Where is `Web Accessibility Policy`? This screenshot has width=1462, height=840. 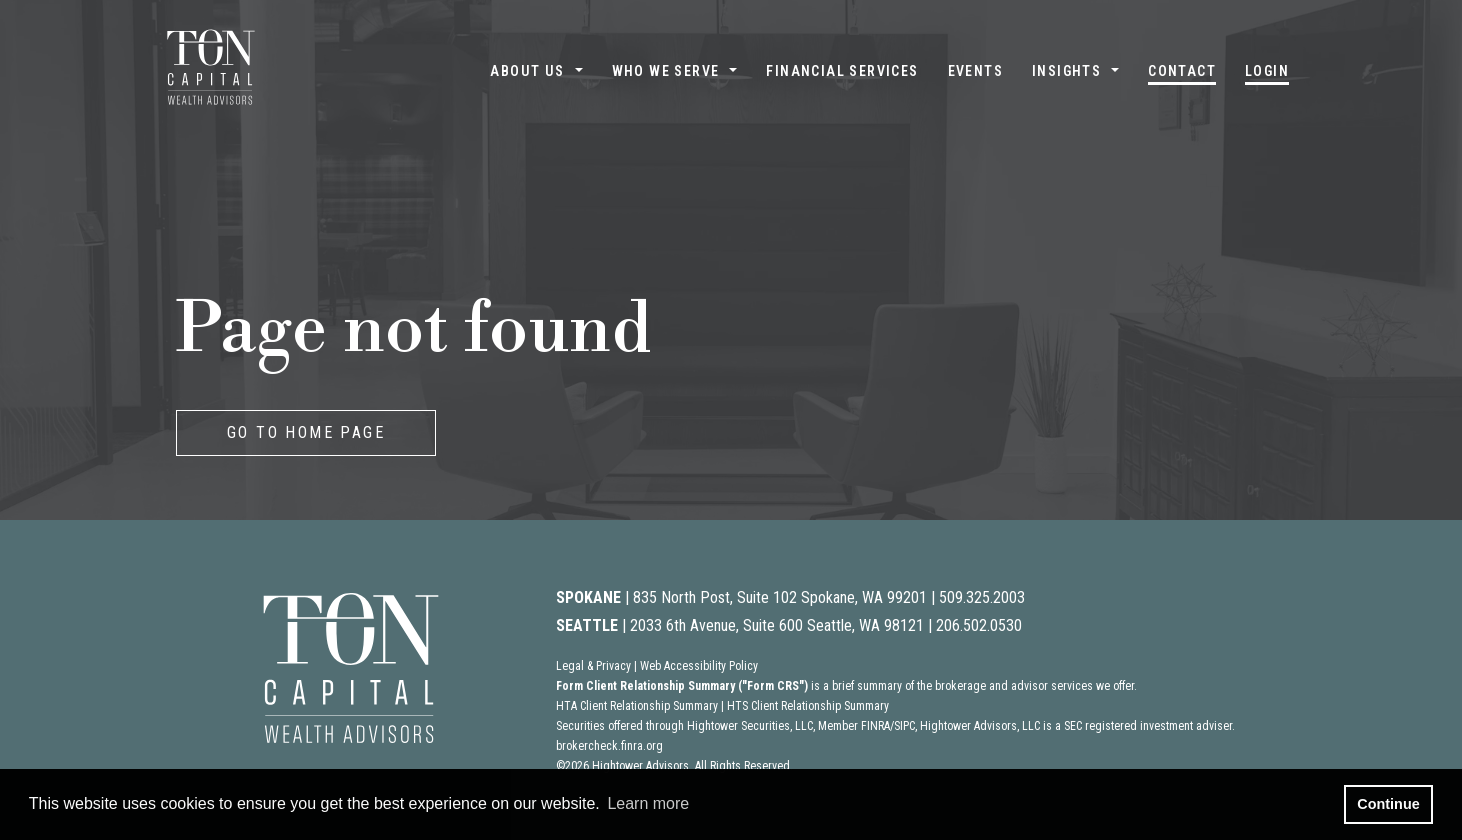
Web Accessibility Policy is located at coordinates (699, 666).